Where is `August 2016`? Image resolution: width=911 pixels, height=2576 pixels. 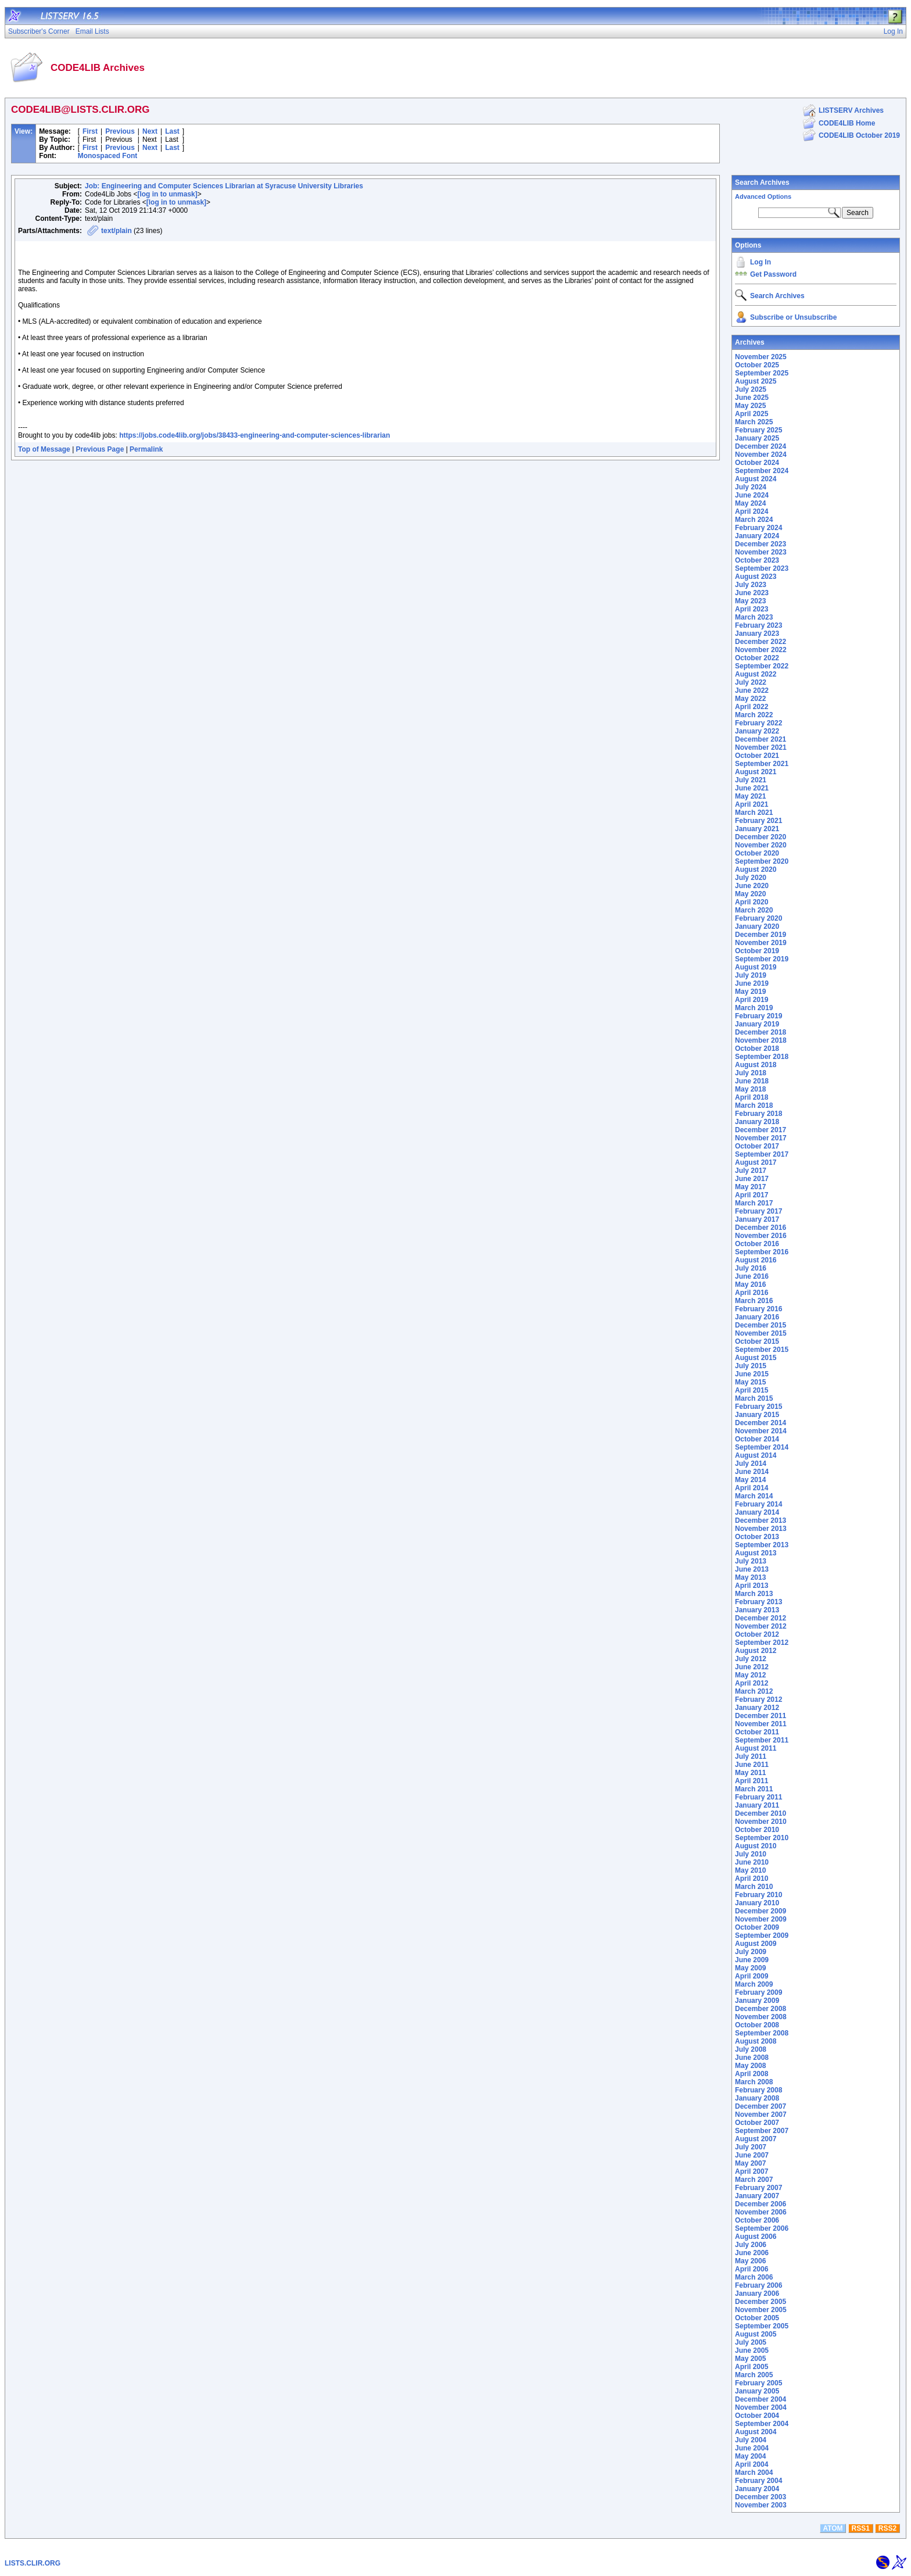 August 2016 is located at coordinates (755, 1260).